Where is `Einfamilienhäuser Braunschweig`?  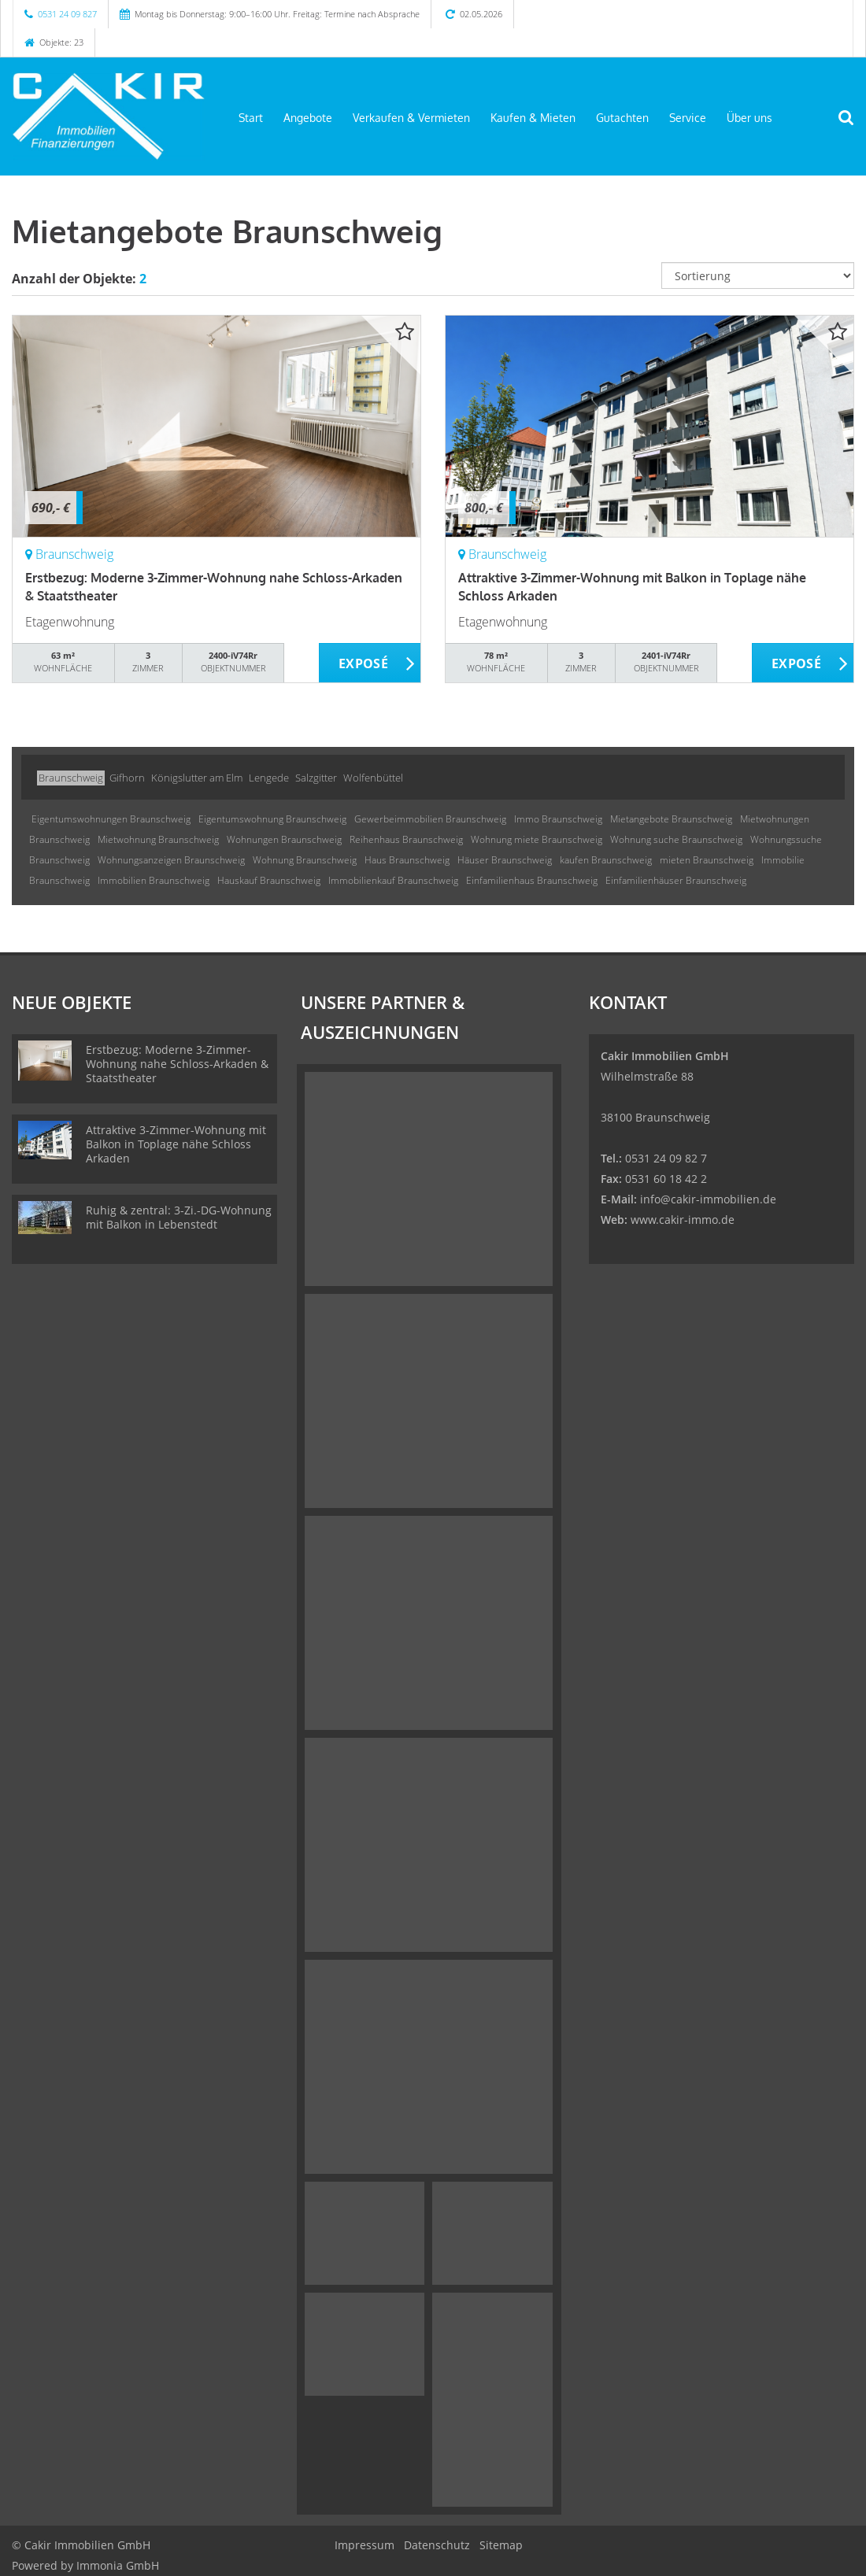
Einfamilienhäuser Braunschweig is located at coordinates (675, 880).